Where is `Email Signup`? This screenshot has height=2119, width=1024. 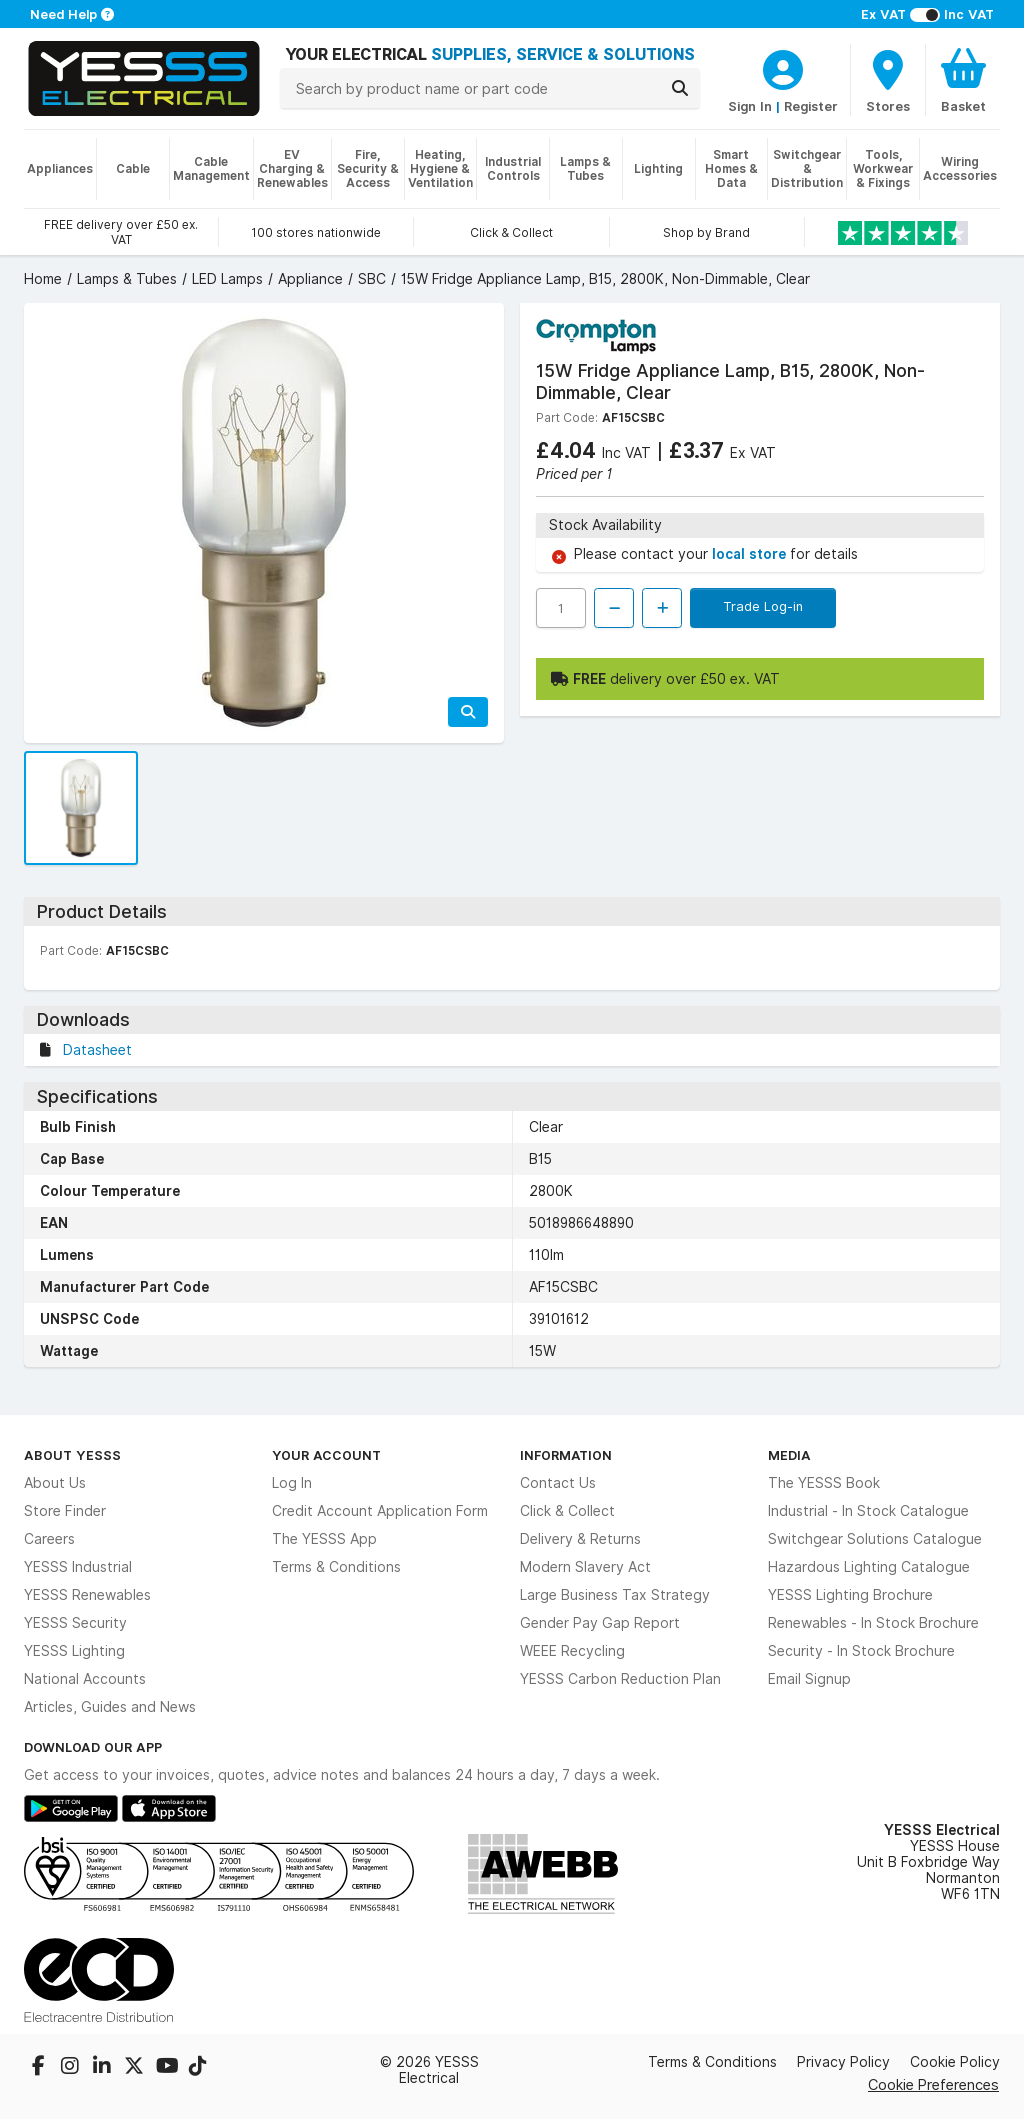
Email Signup is located at coordinates (809, 1679).